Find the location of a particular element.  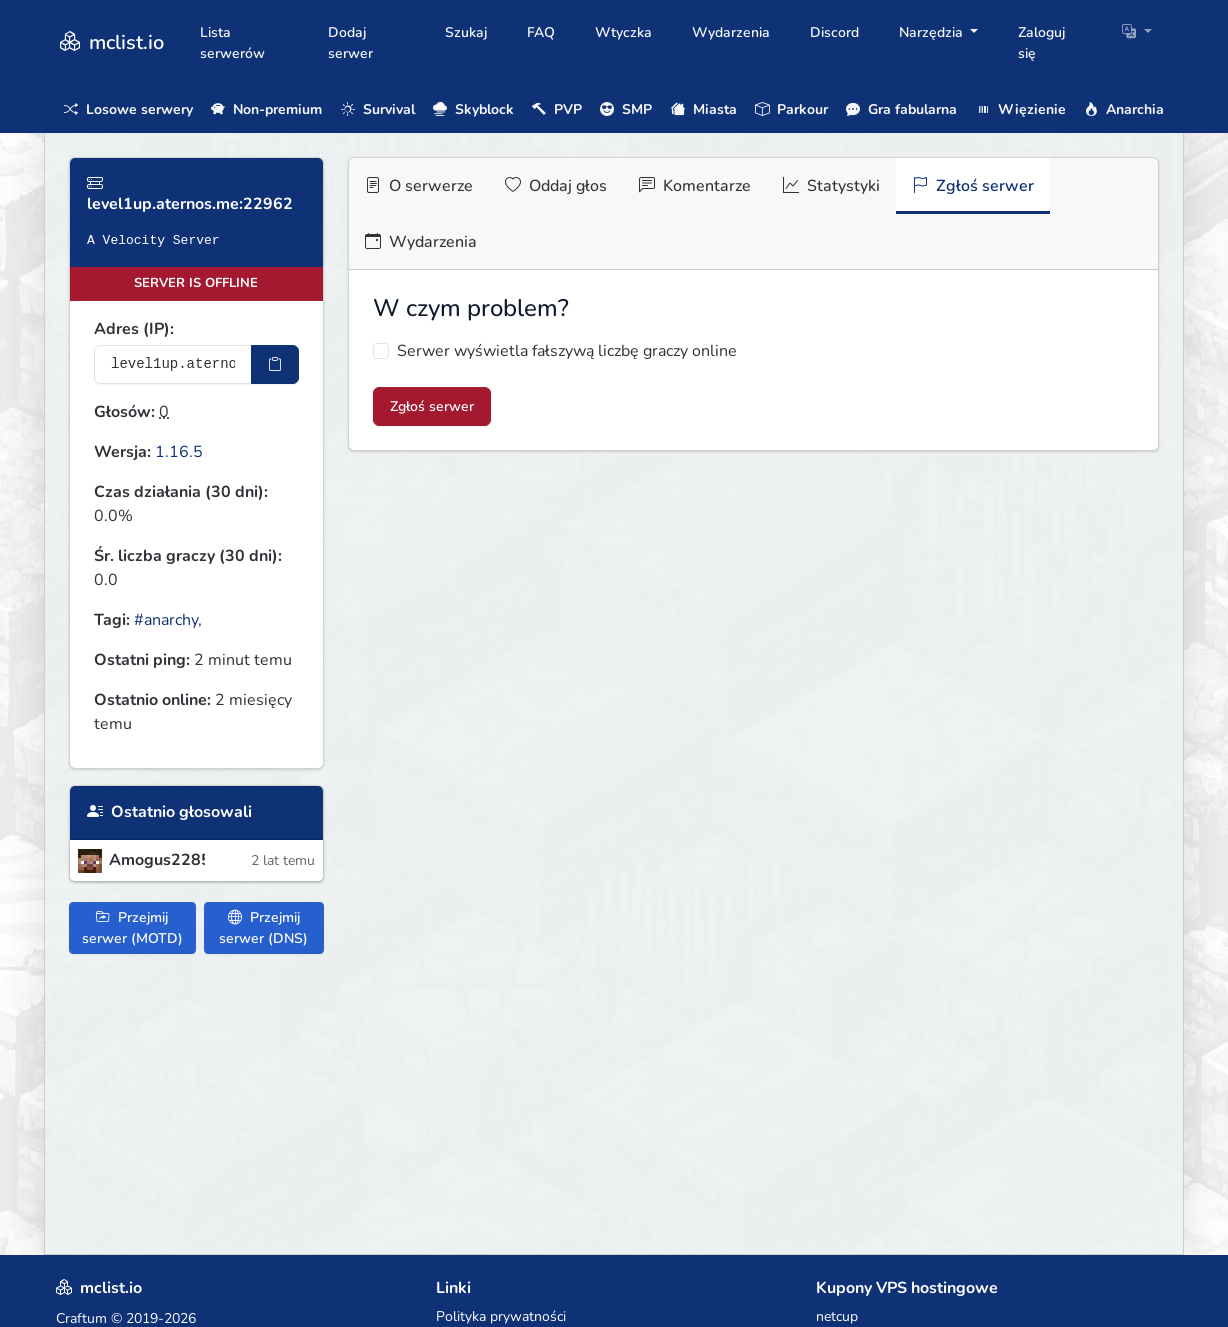

Skyblock is located at coordinates (473, 109).